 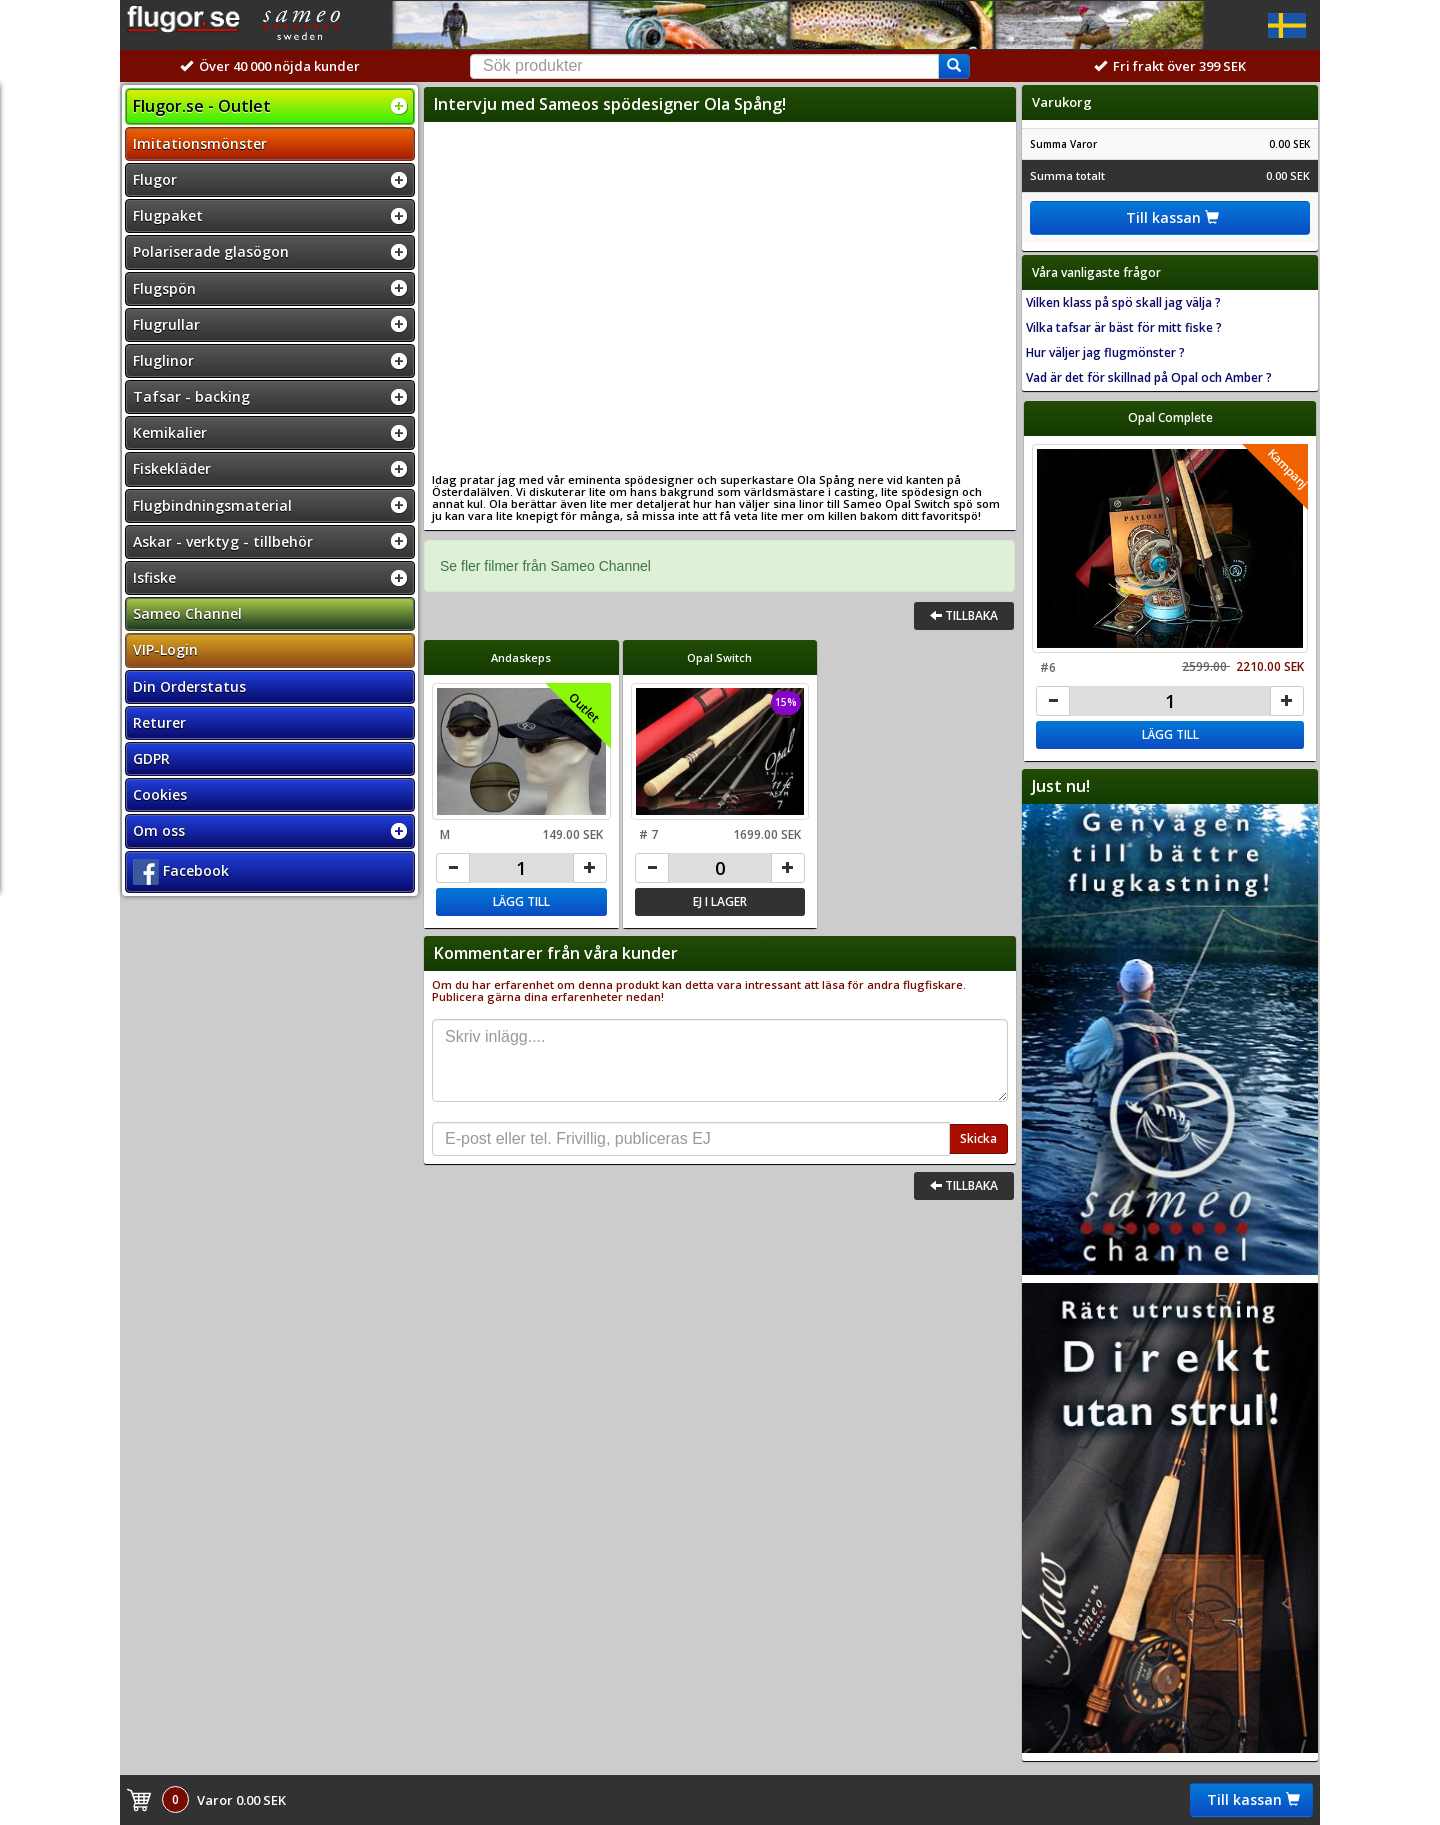 I want to click on Skicka, so click(x=978, y=1138).